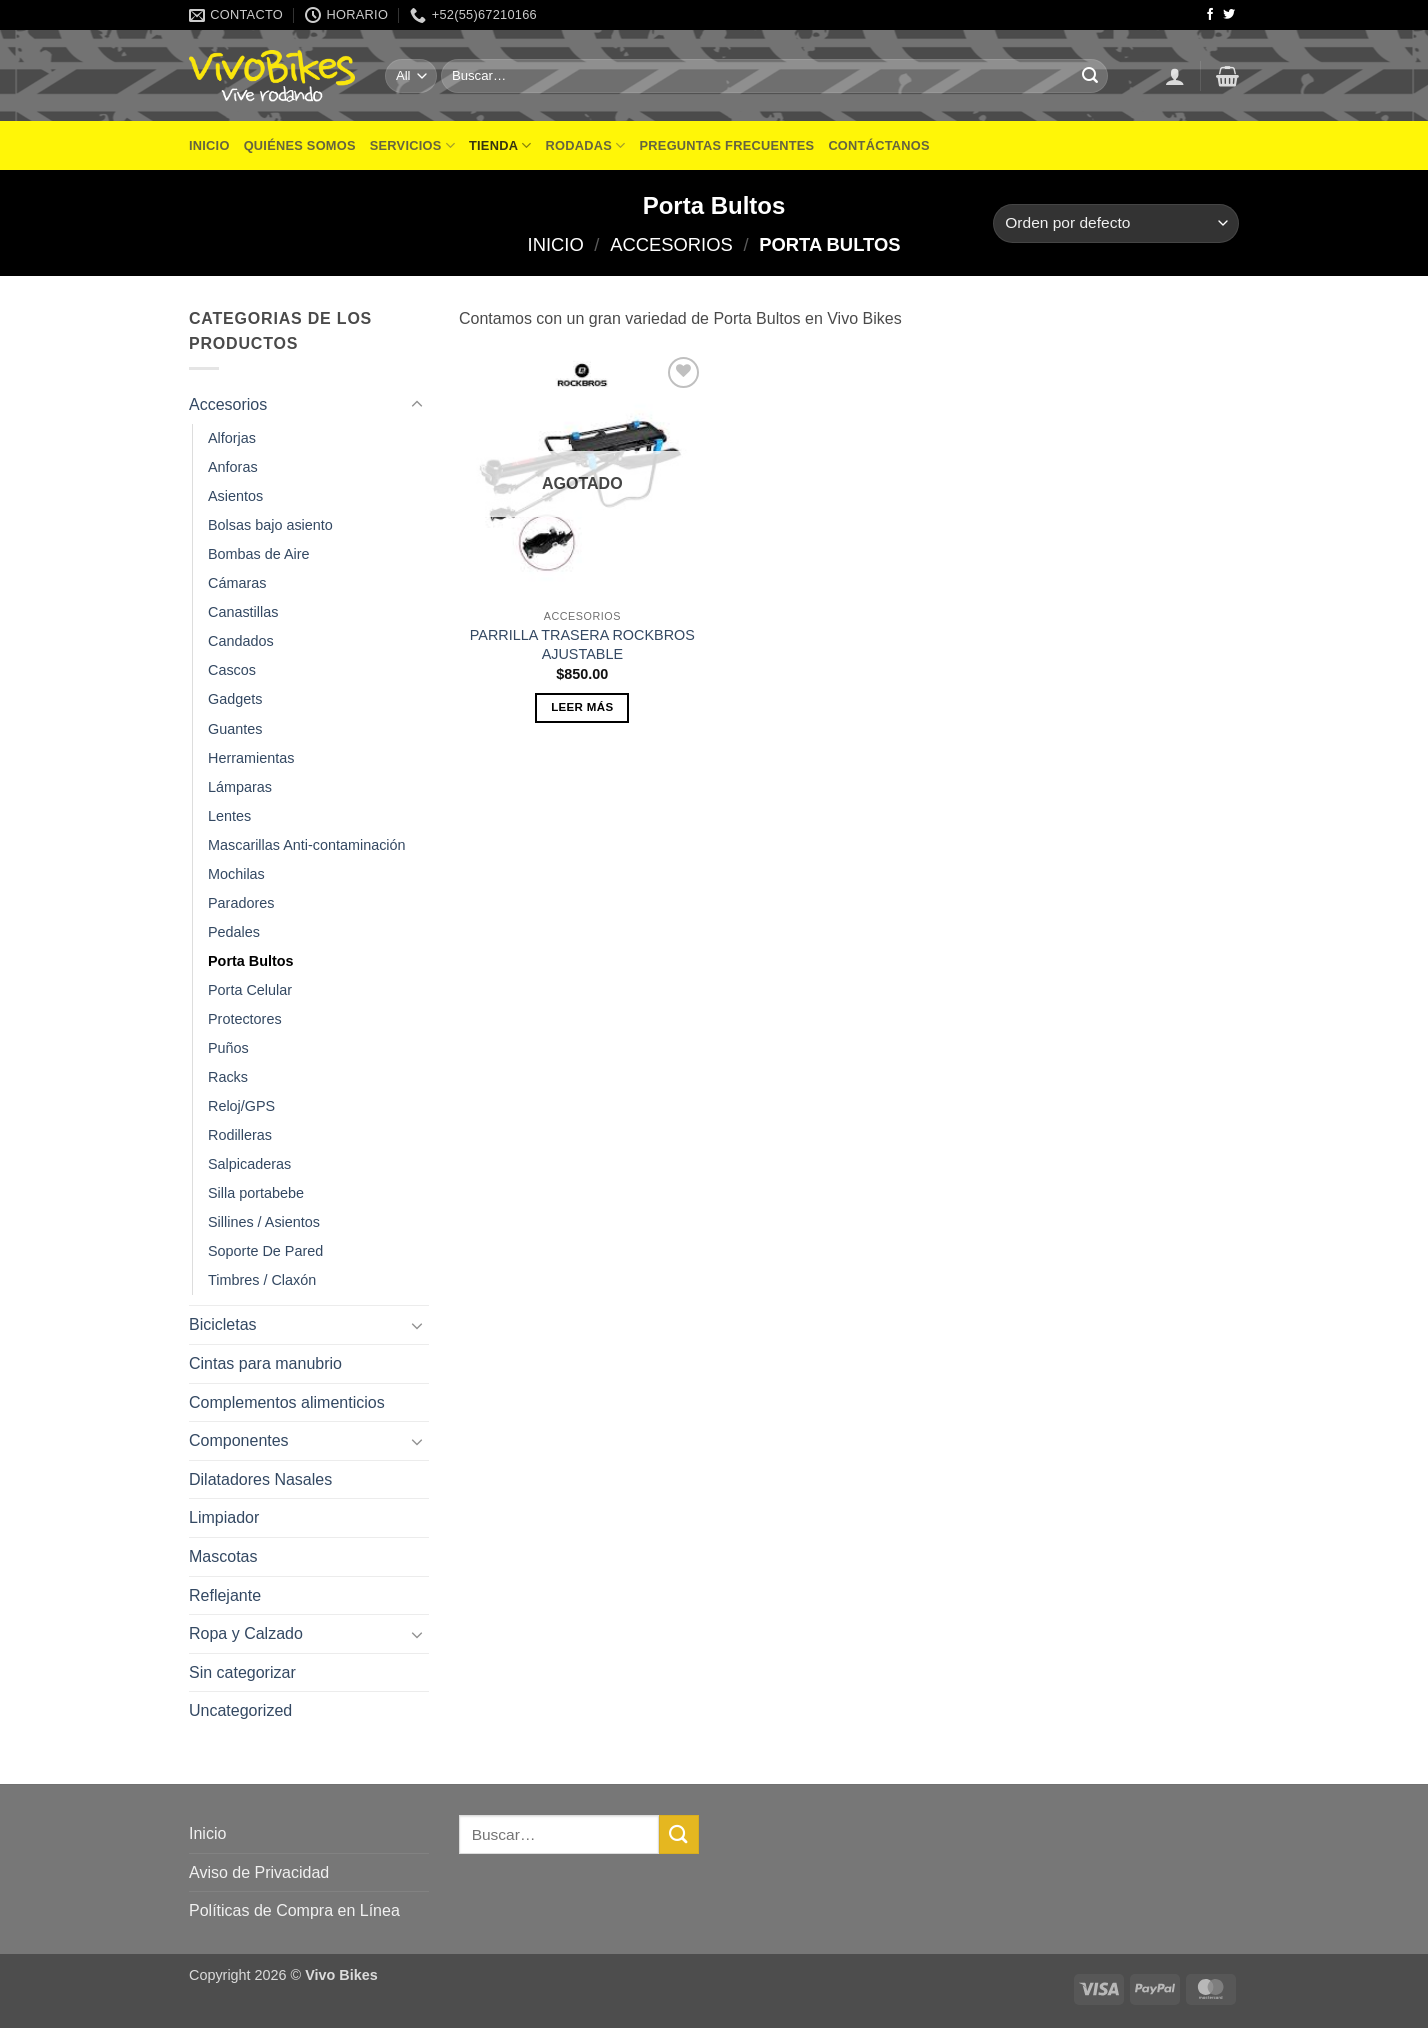 The height and width of the screenshot is (2028, 1428). I want to click on Componentes, so click(239, 1440).